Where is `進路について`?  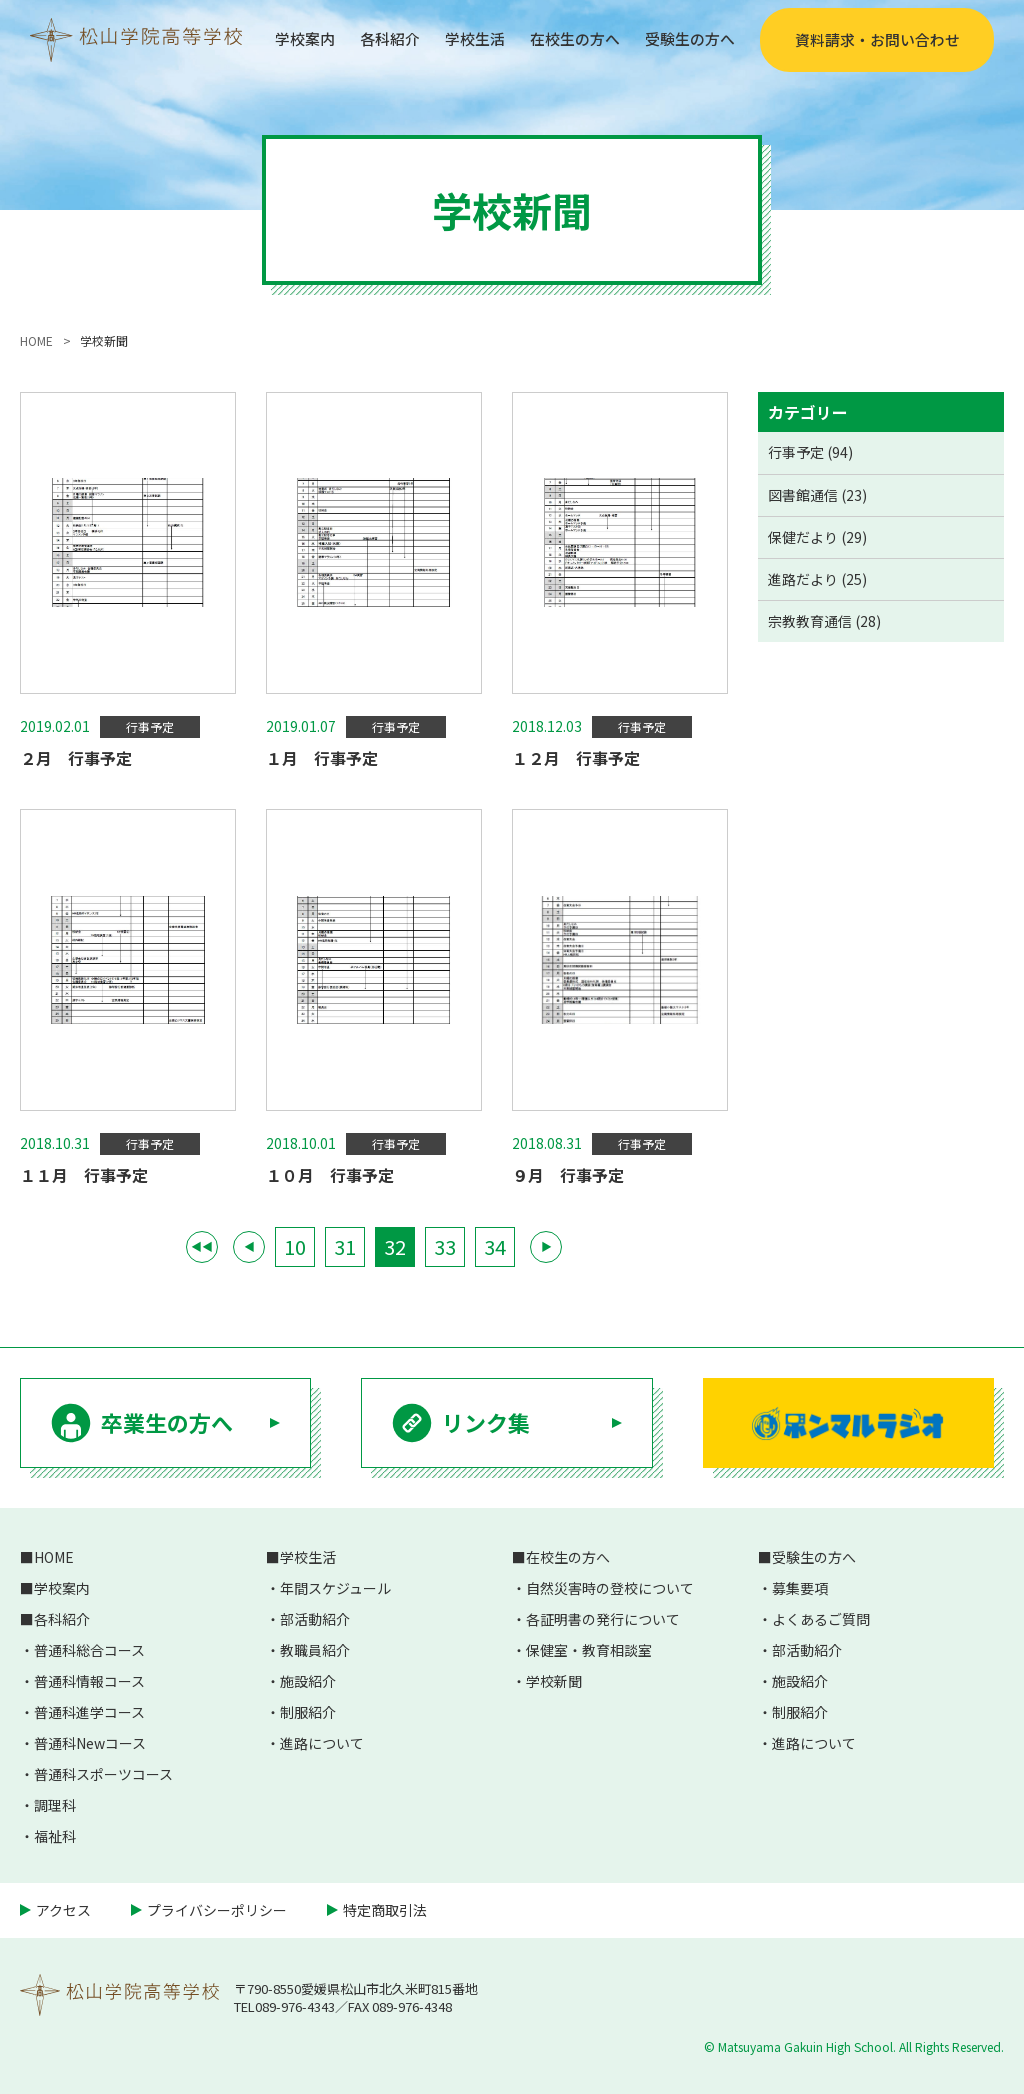 進路について is located at coordinates (322, 1743).